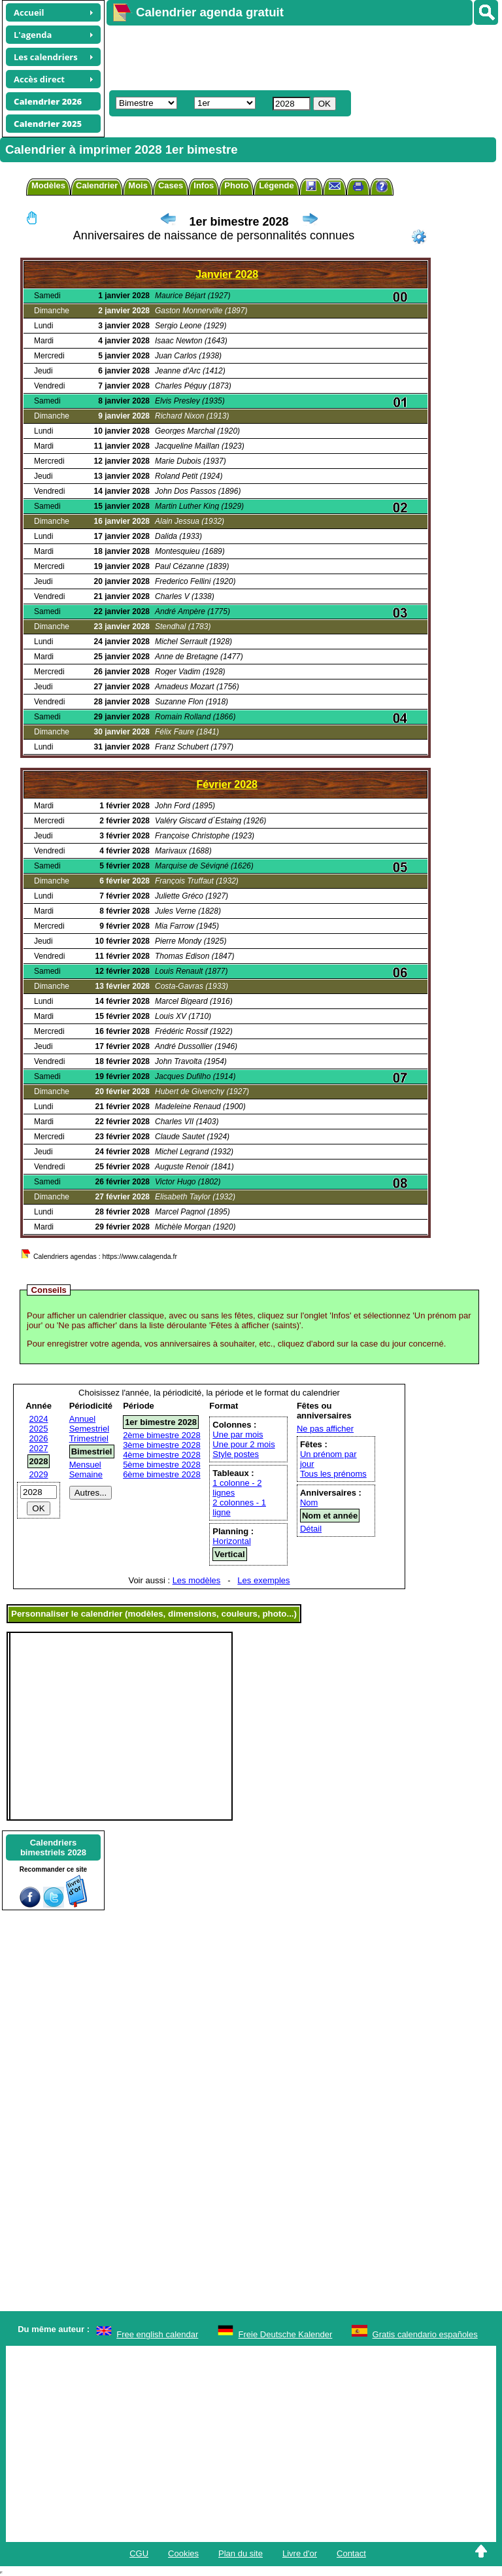  Describe the element at coordinates (48, 185) in the screenshot. I see `Modèles` at that location.